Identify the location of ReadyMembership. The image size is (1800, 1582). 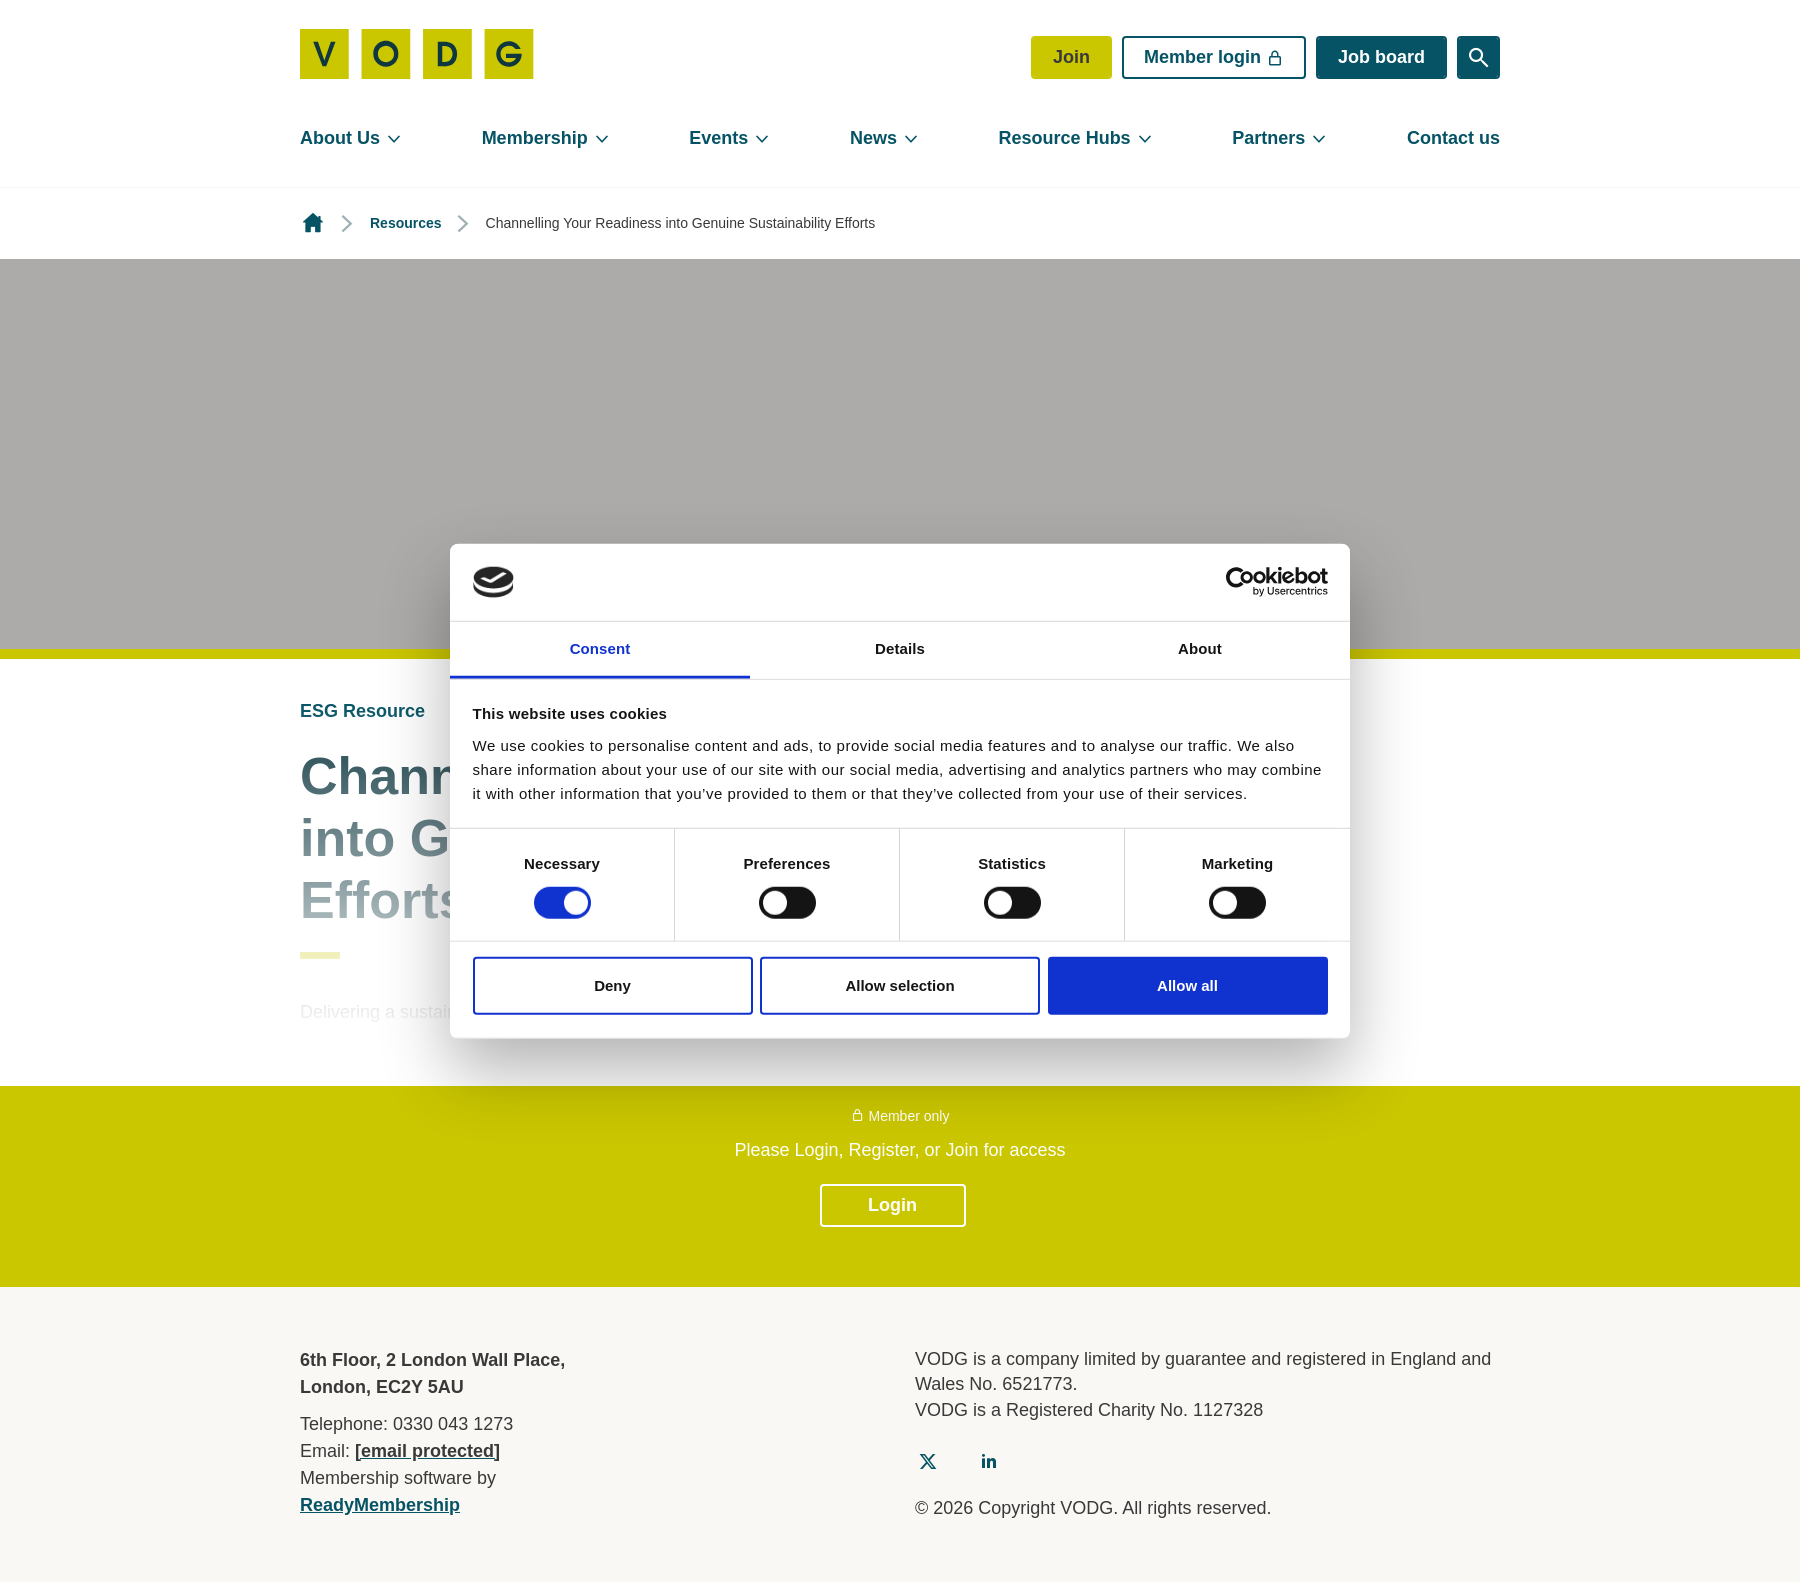
(380, 1505).